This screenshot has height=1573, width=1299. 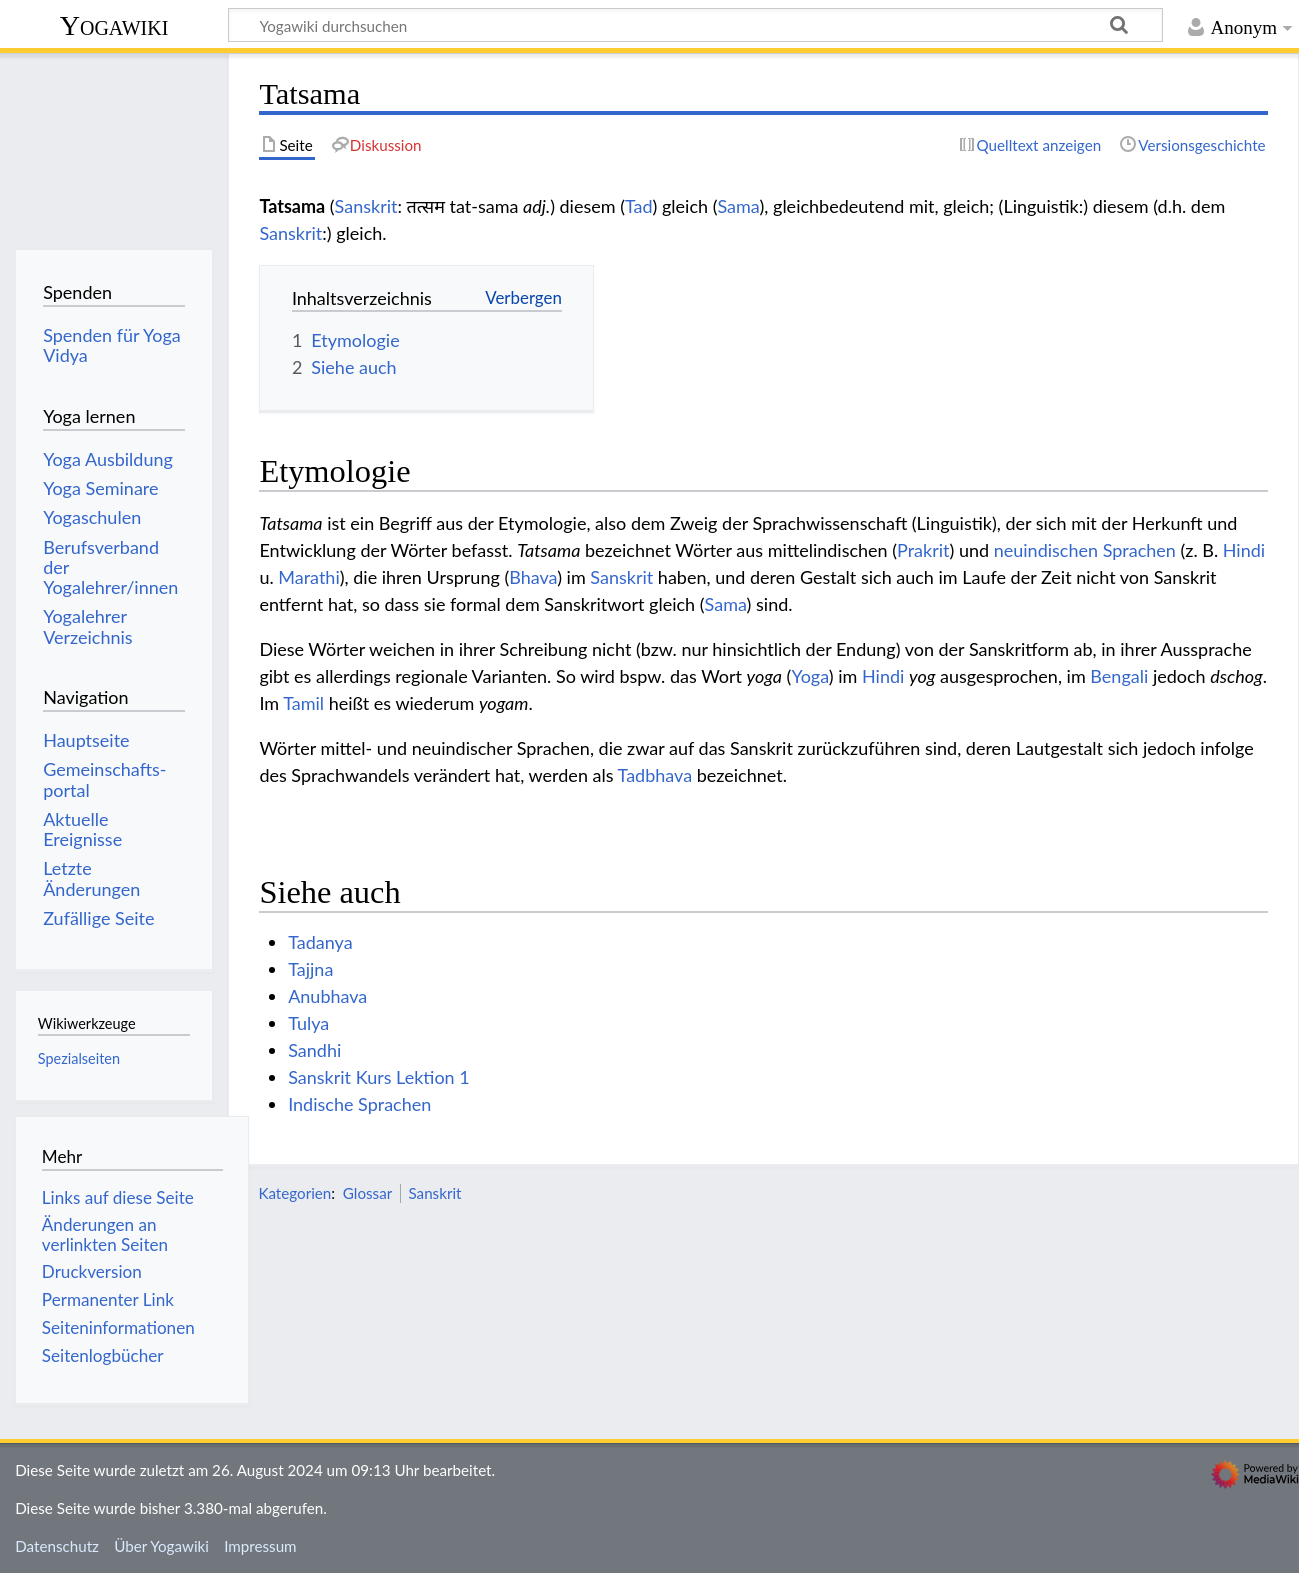 What do you see at coordinates (314, 1050) in the screenshot?
I see `Sandhi` at bounding box center [314, 1050].